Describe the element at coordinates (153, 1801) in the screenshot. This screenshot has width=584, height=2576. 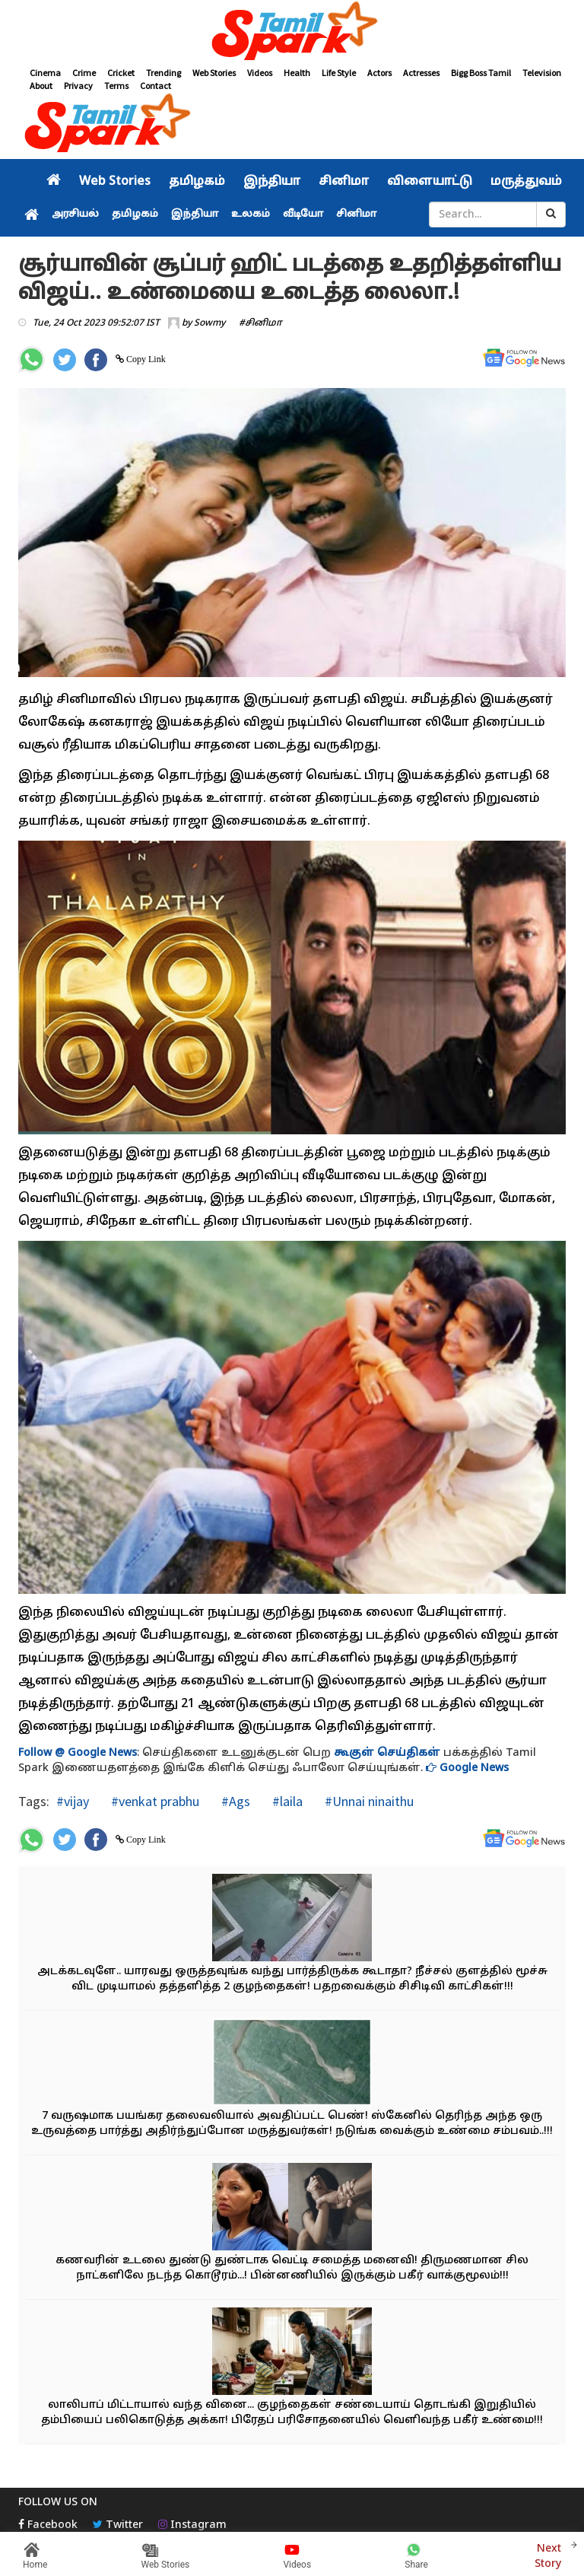
I see `#venkat prabhu` at that location.